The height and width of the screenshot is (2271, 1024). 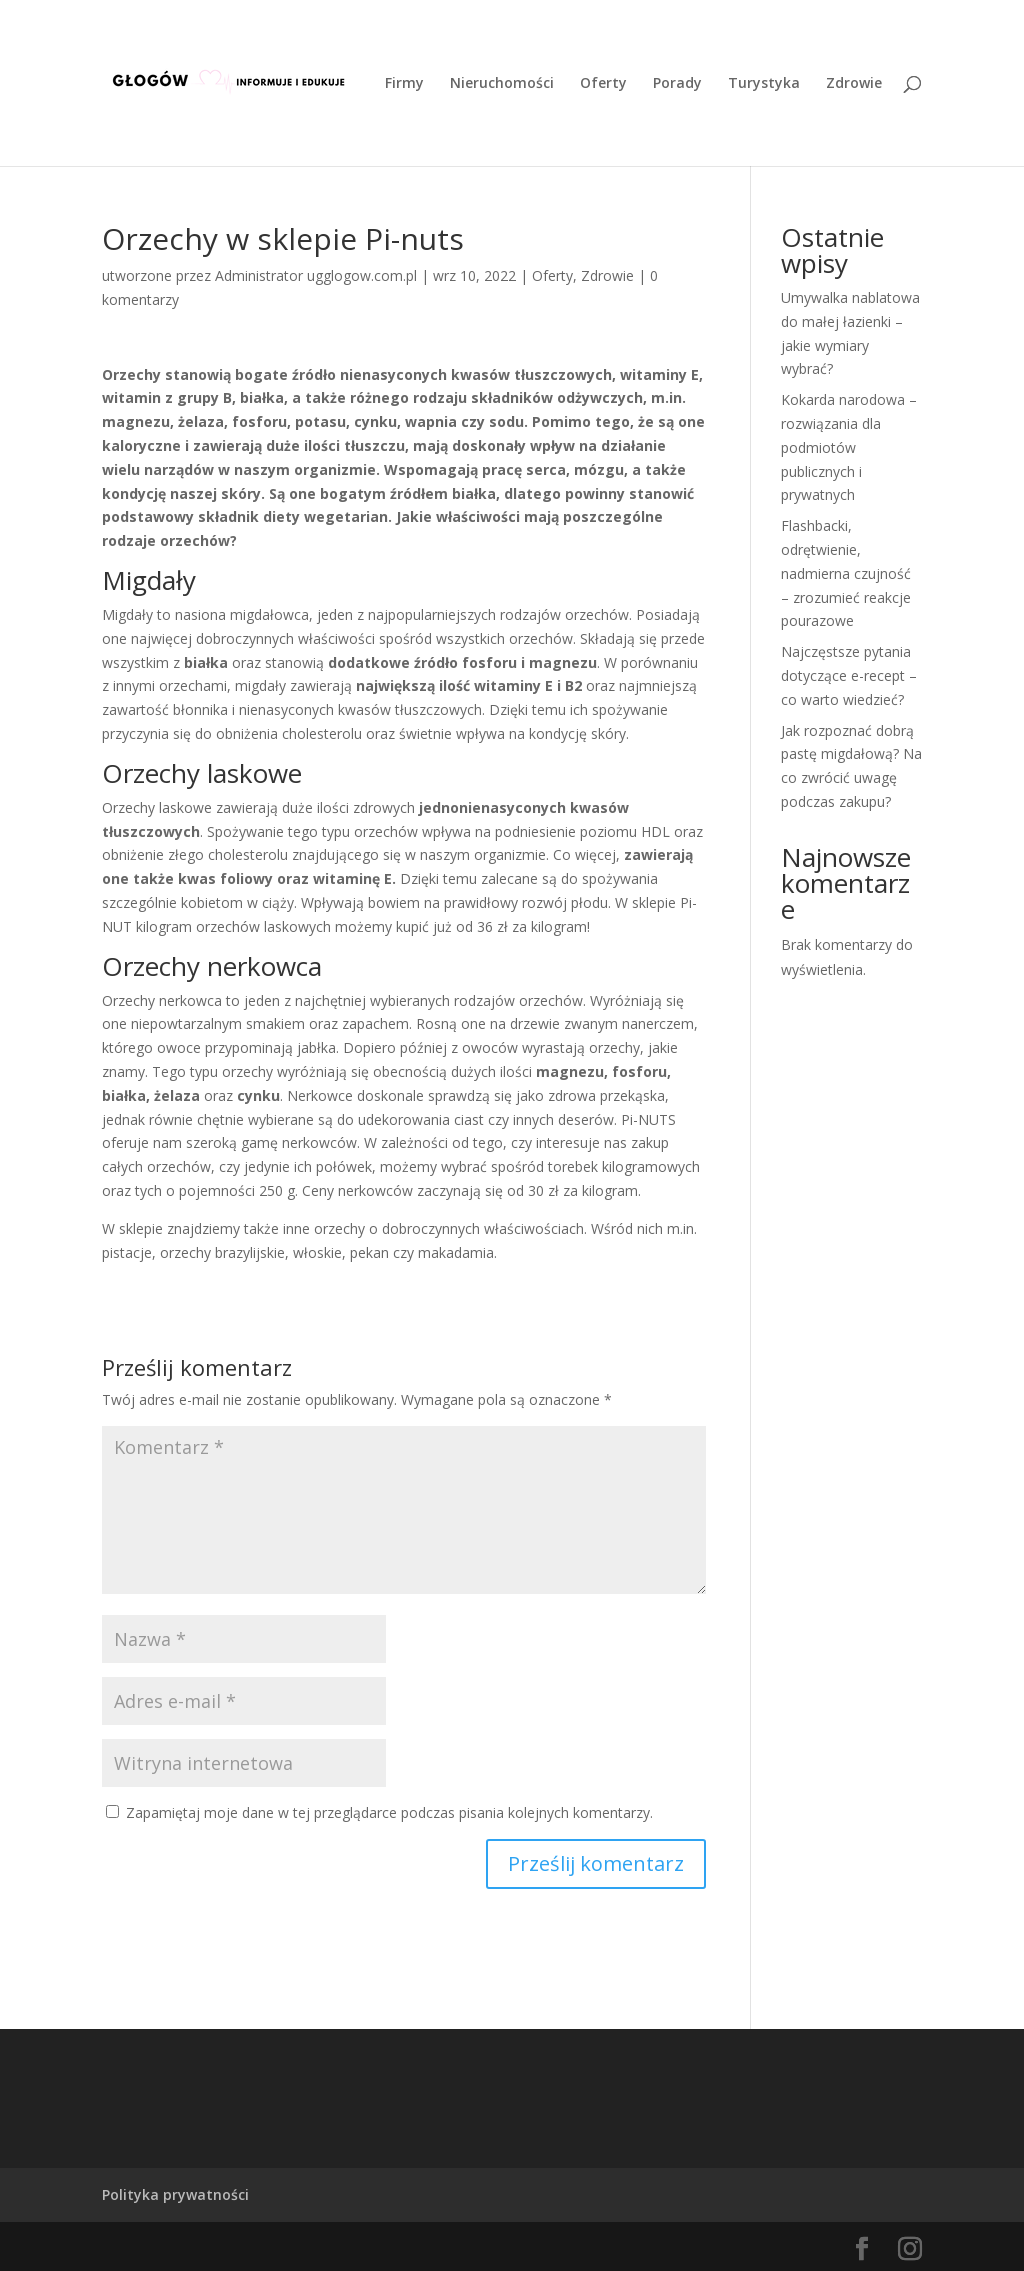 What do you see at coordinates (764, 84) in the screenshot?
I see `Turystyka` at bounding box center [764, 84].